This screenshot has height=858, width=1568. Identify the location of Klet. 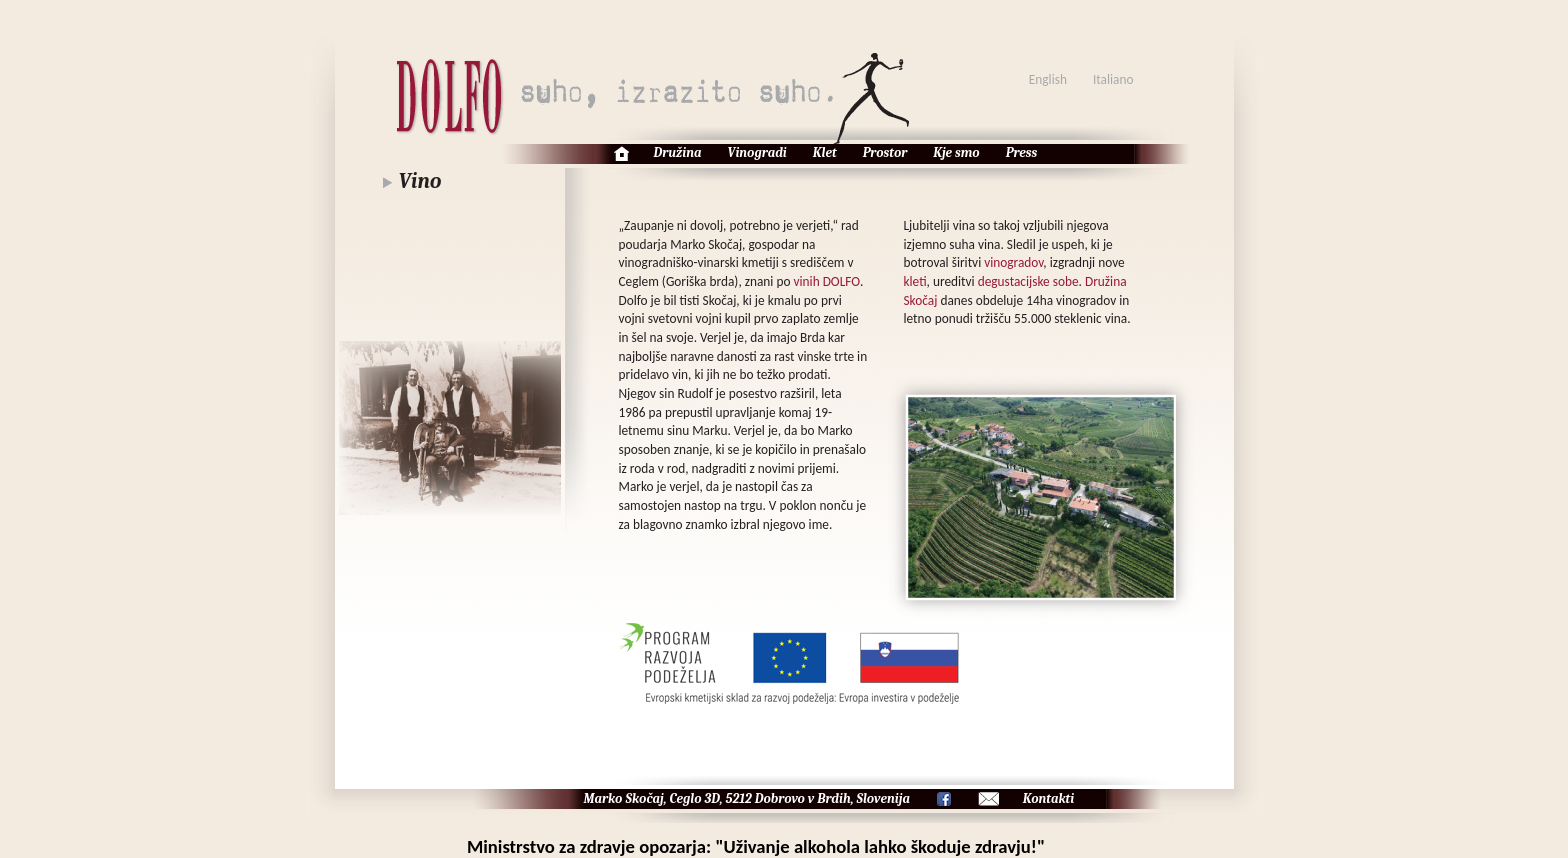
(825, 152).